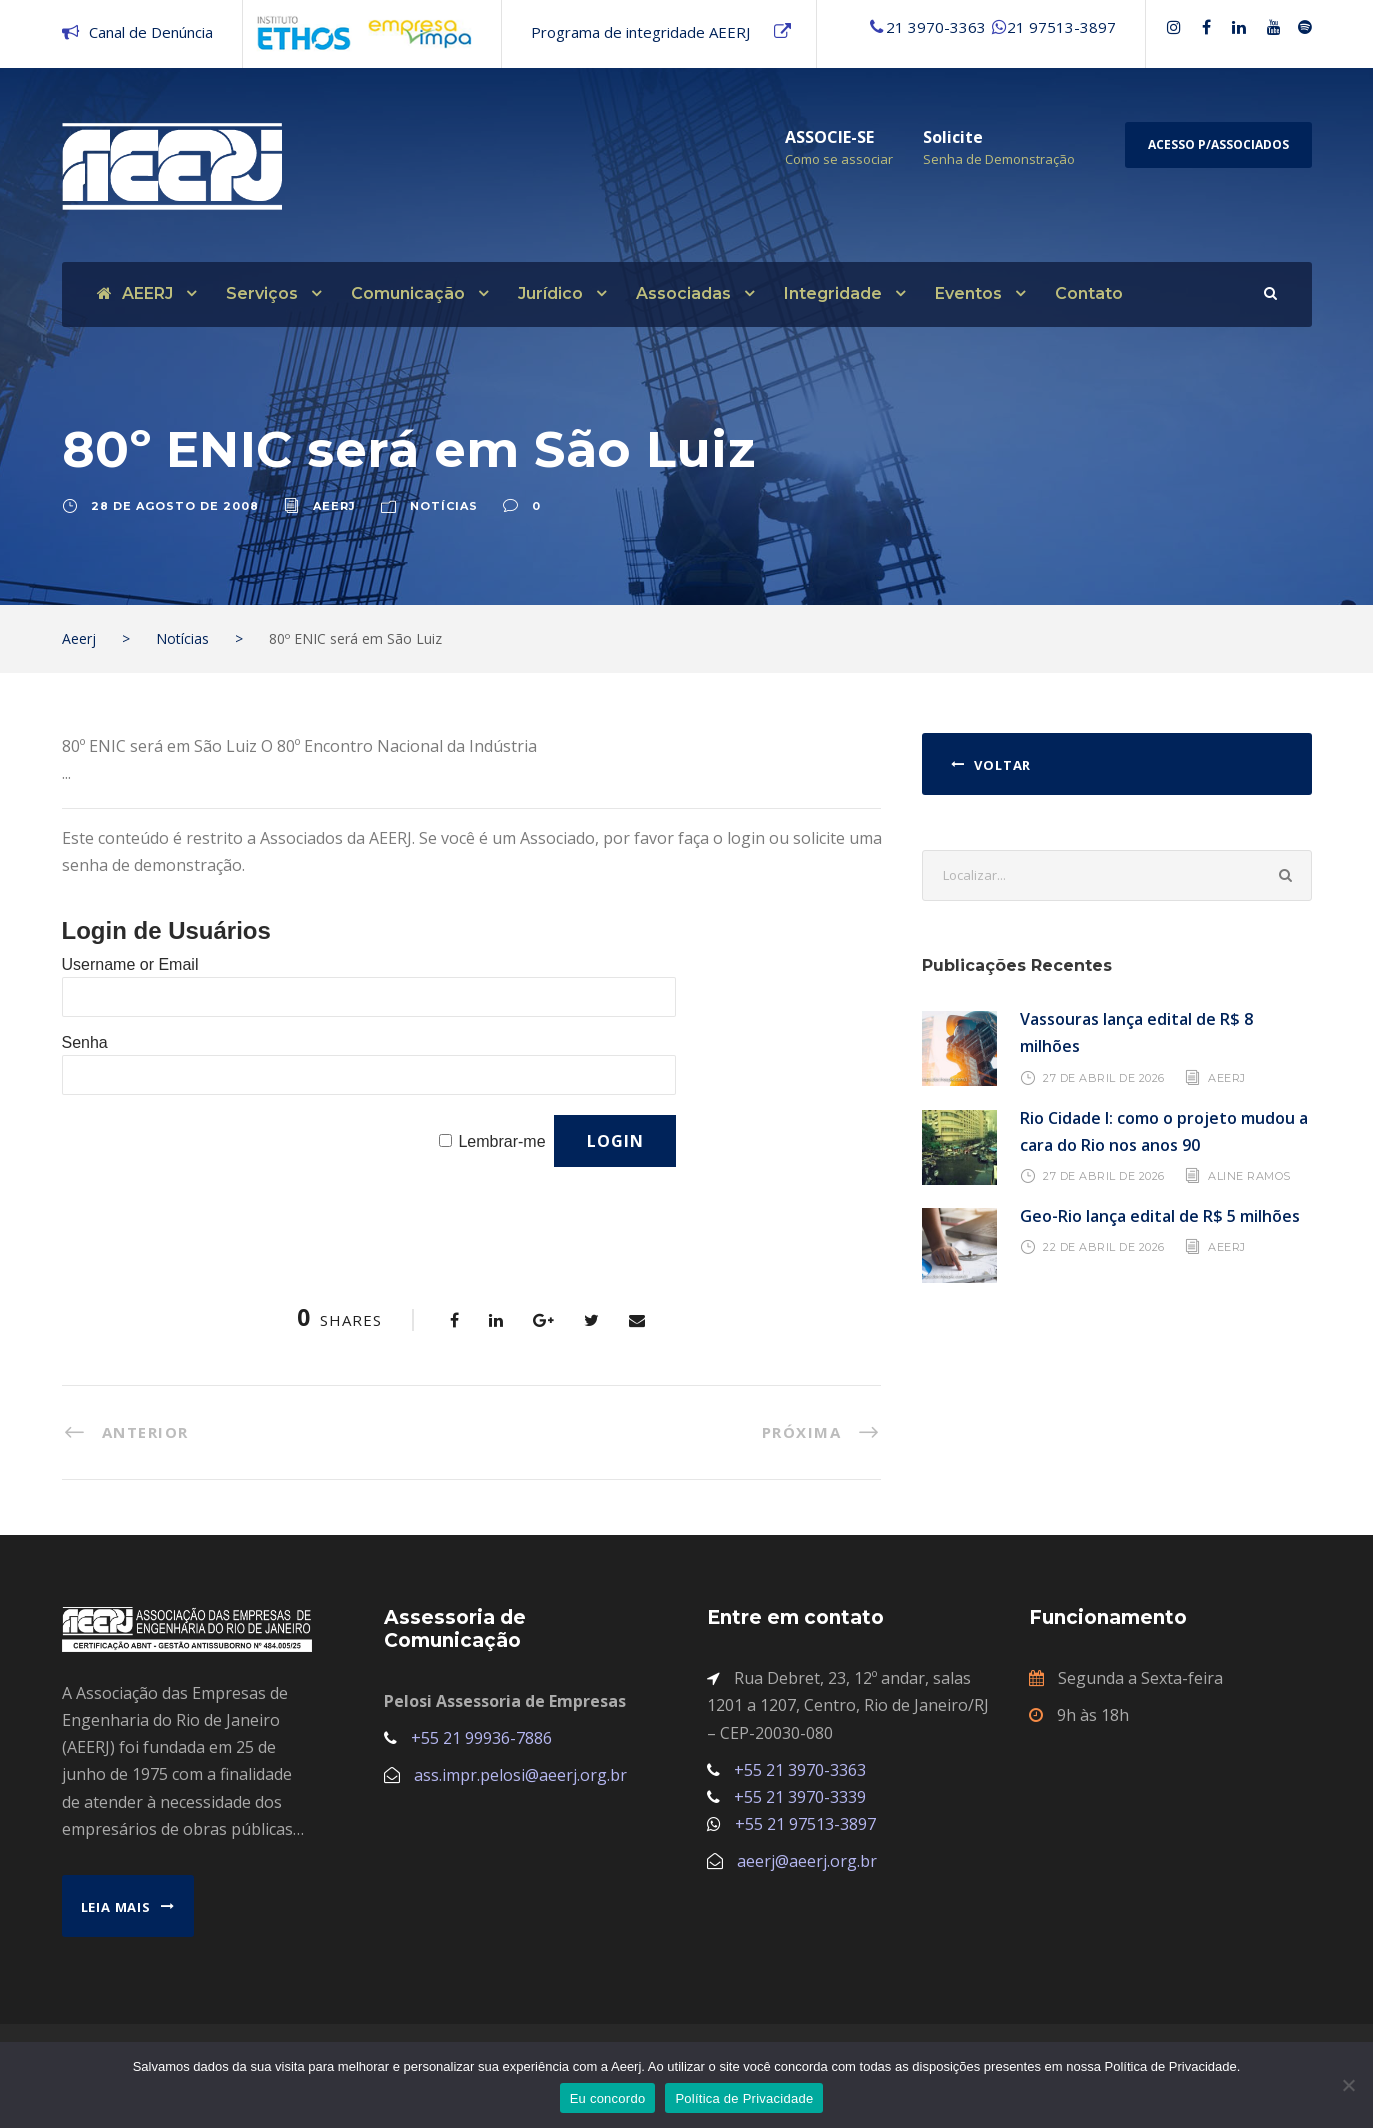  What do you see at coordinates (130, 964) in the screenshot?
I see `Username or Email` at bounding box center [130, 964].